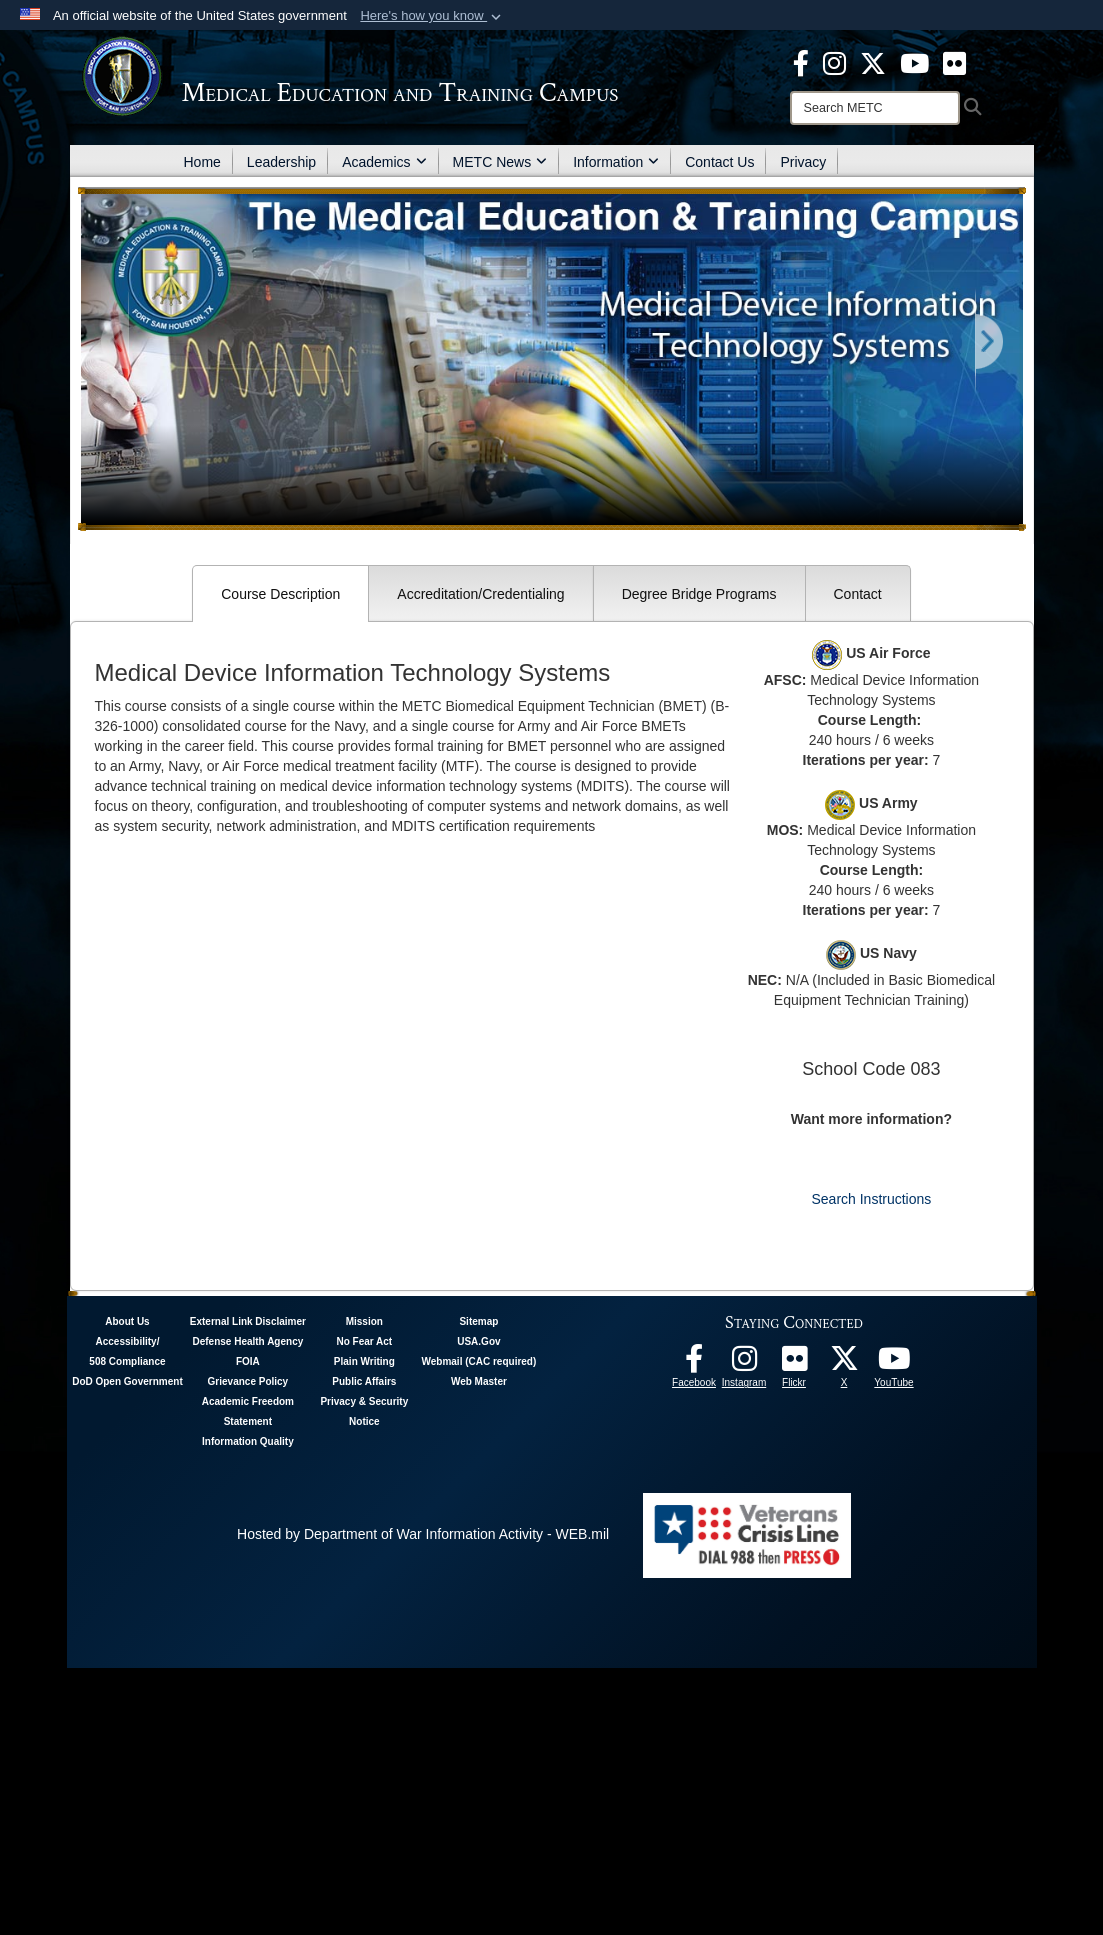 This screenshot has width=1103, height=1935. I want to click on [X - METC opens in a new window], so click(873, 62).